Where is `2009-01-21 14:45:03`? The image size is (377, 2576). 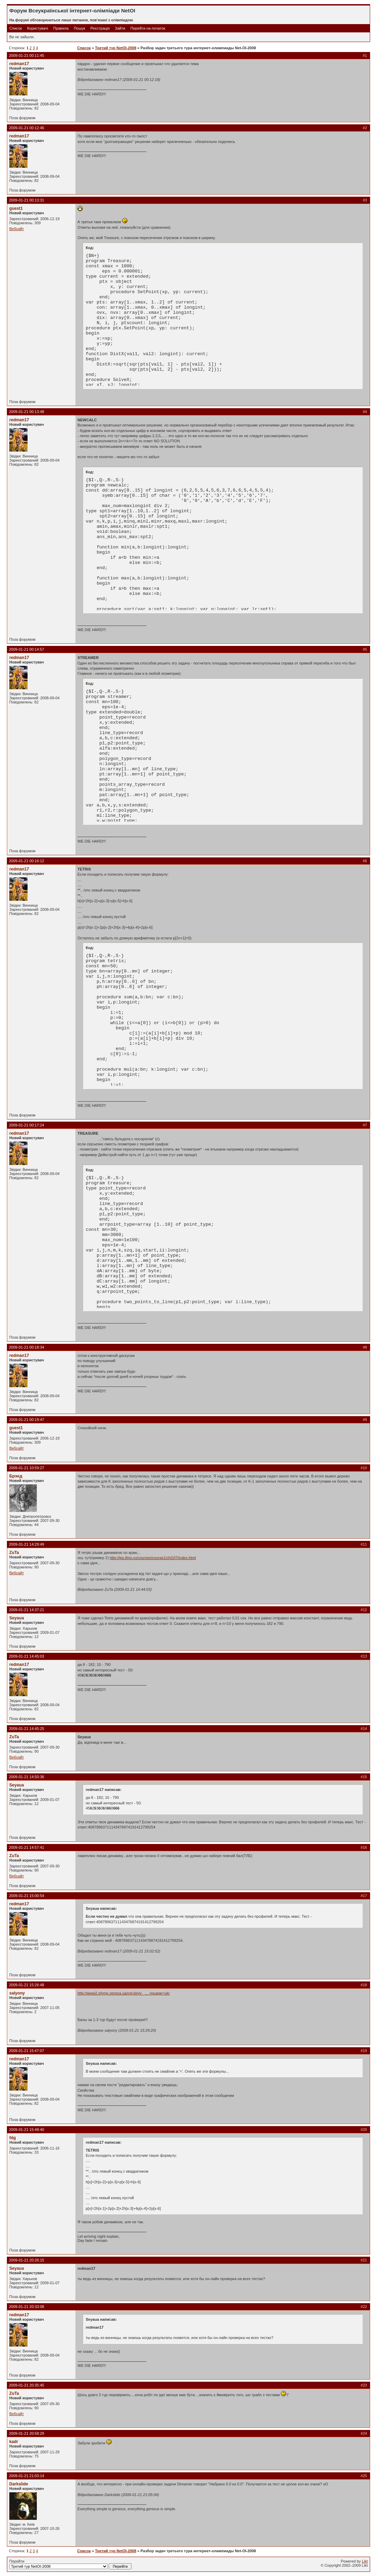 2009-01-21 14:45:03 is located at coordinates (26, 1656).